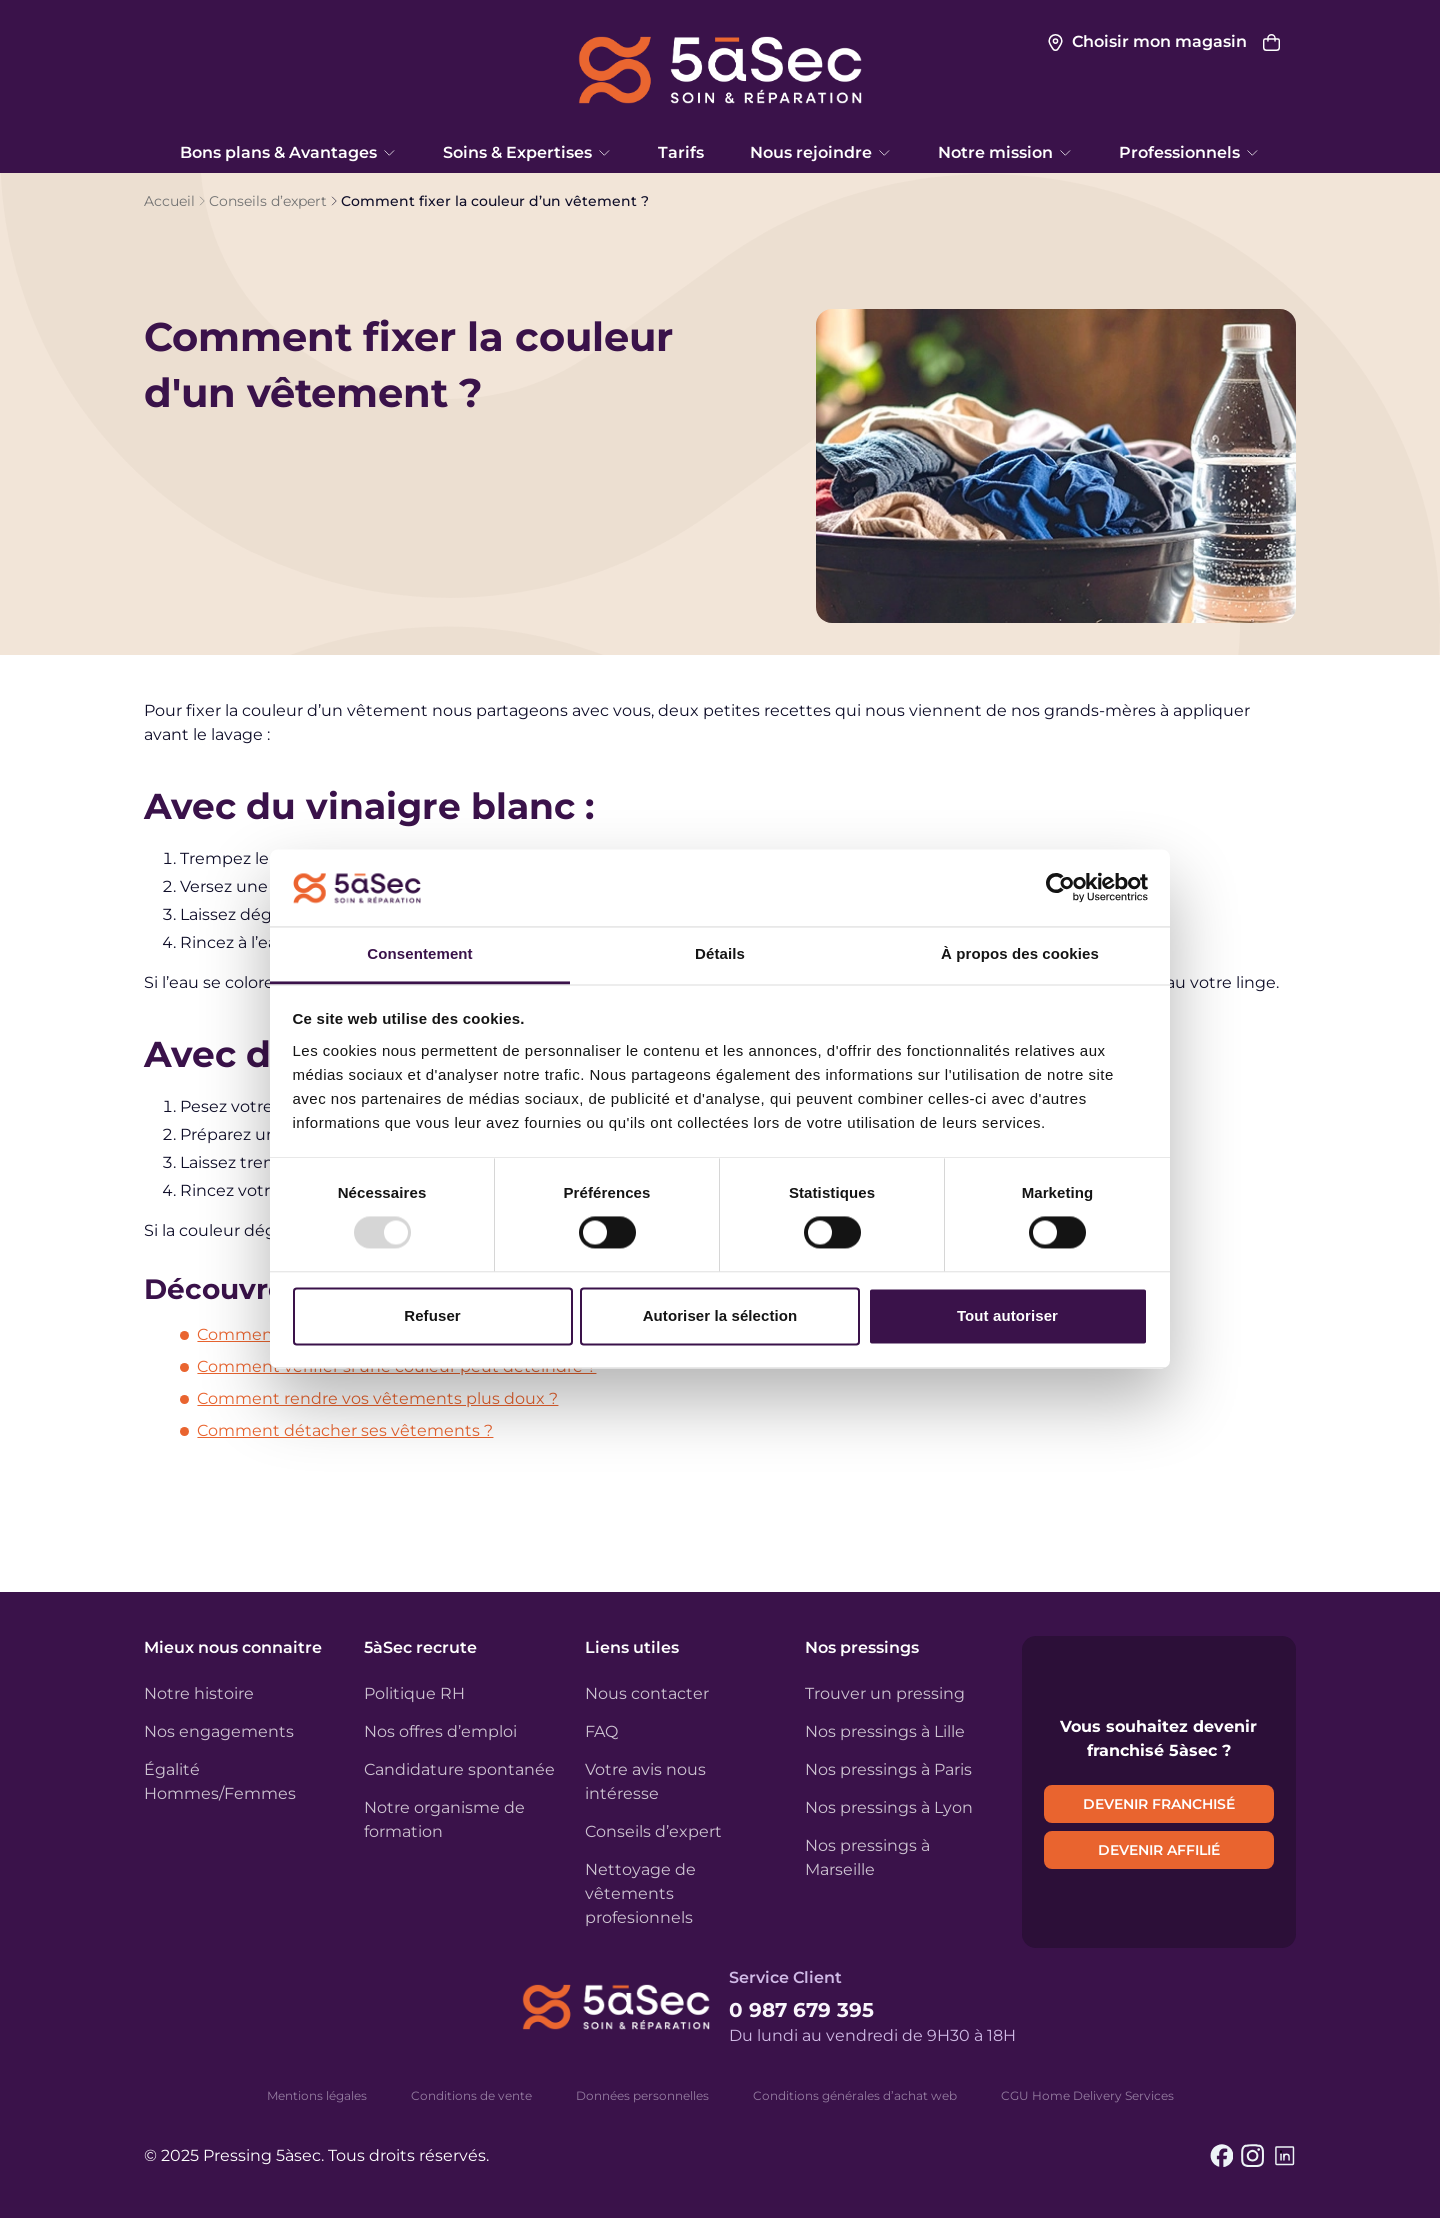 Image resolution: width=1440 pixels, height=2218 pixels. Describe the element at coordinates (720, 1315) in the screenshot. I see `Autoriser la sélection` at that location.